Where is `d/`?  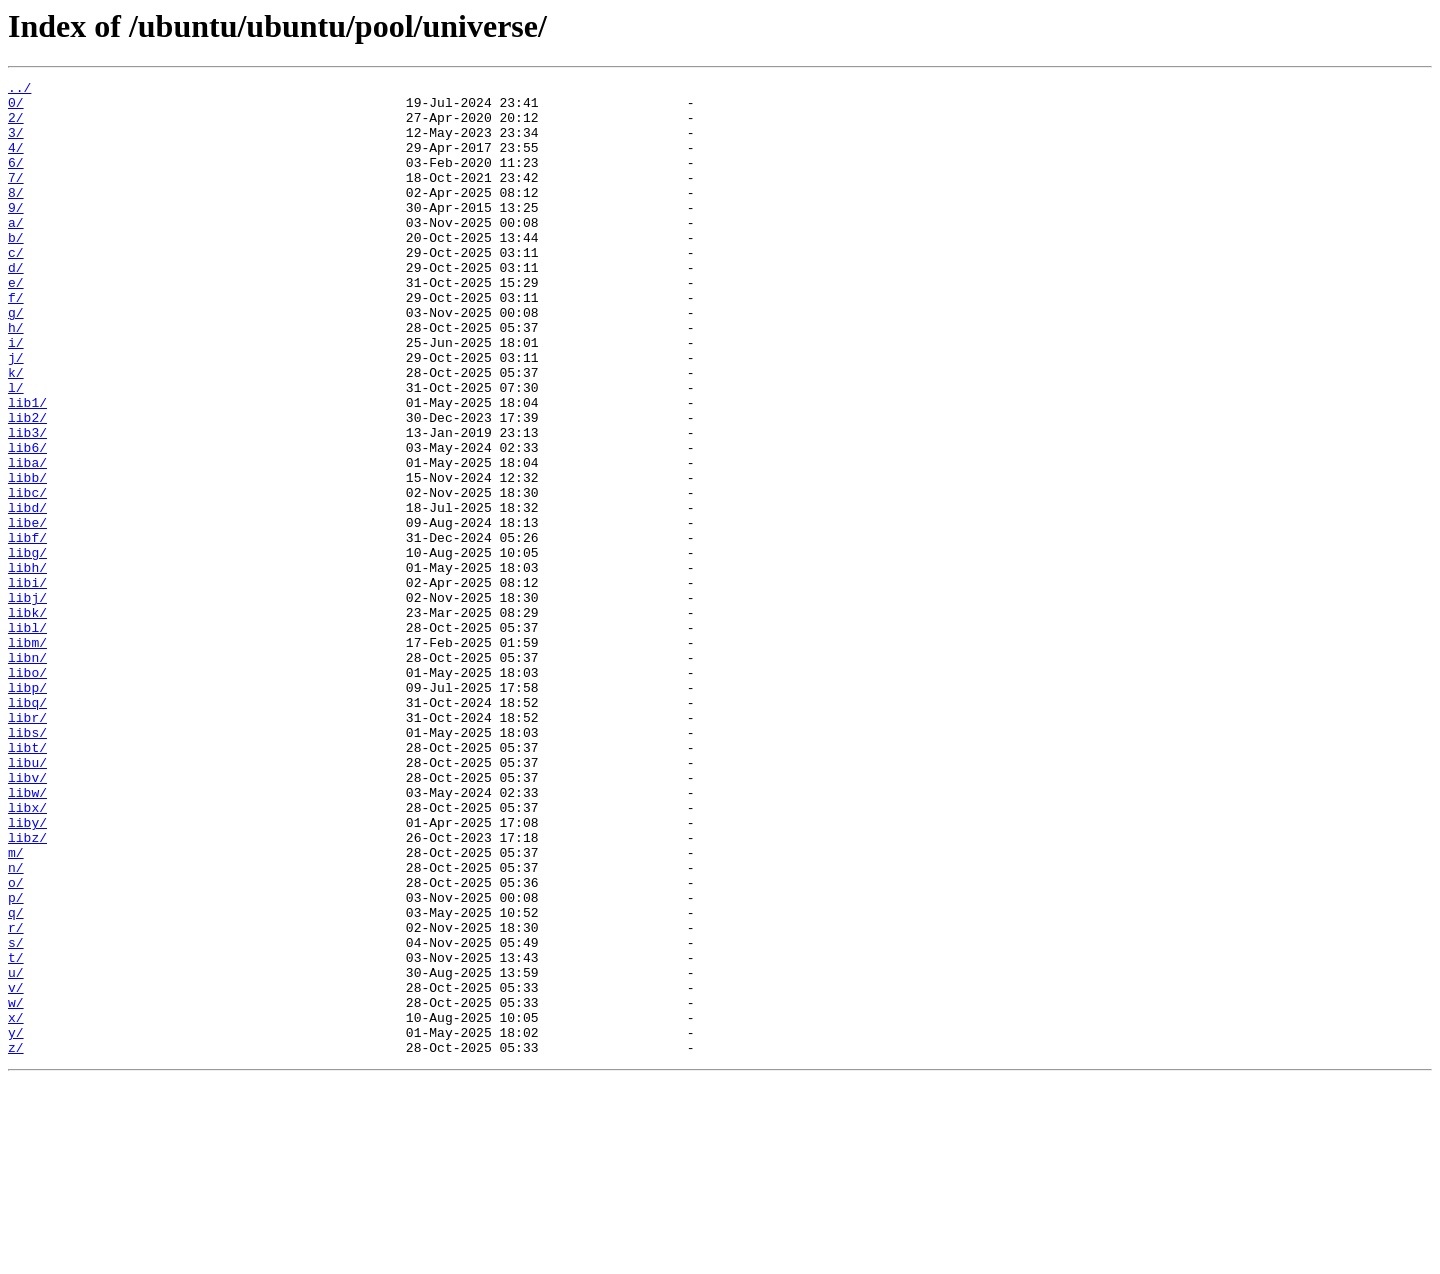
d/ is located at coordinates (16, 306).